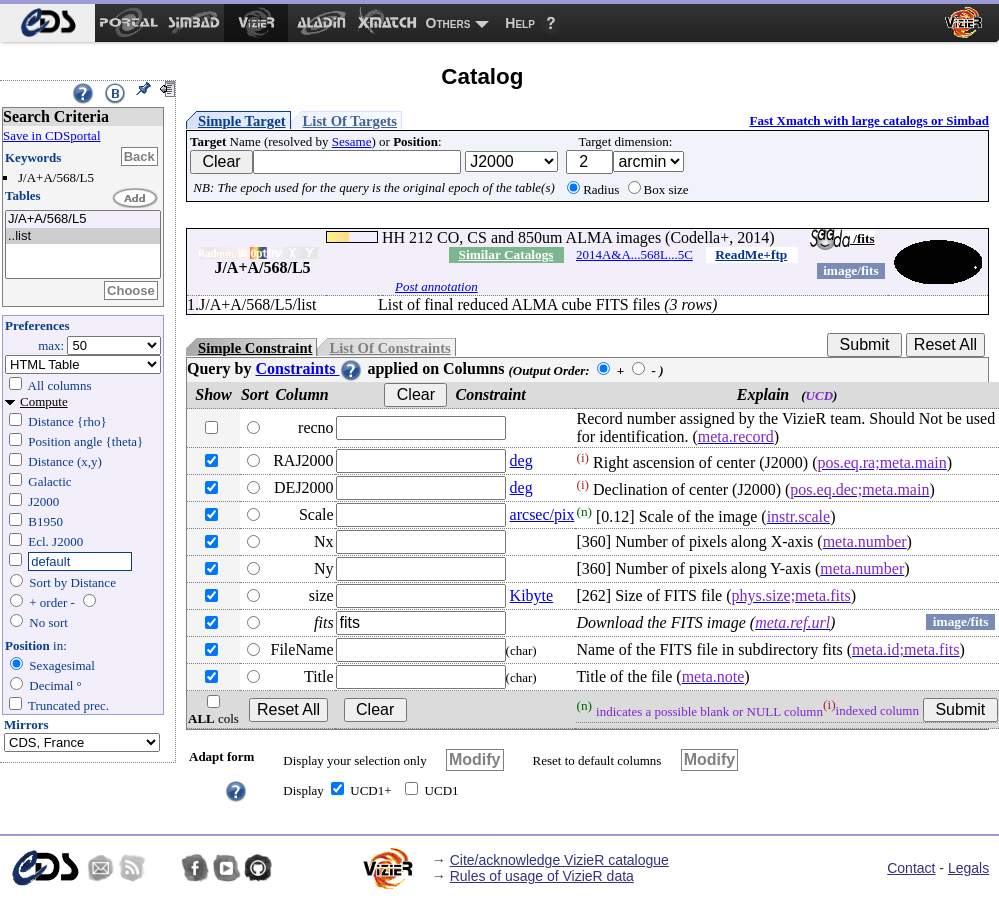  Describe the element at coordinates (506, 254) in the screenshot. I see `Similar Catalogs` at that location.